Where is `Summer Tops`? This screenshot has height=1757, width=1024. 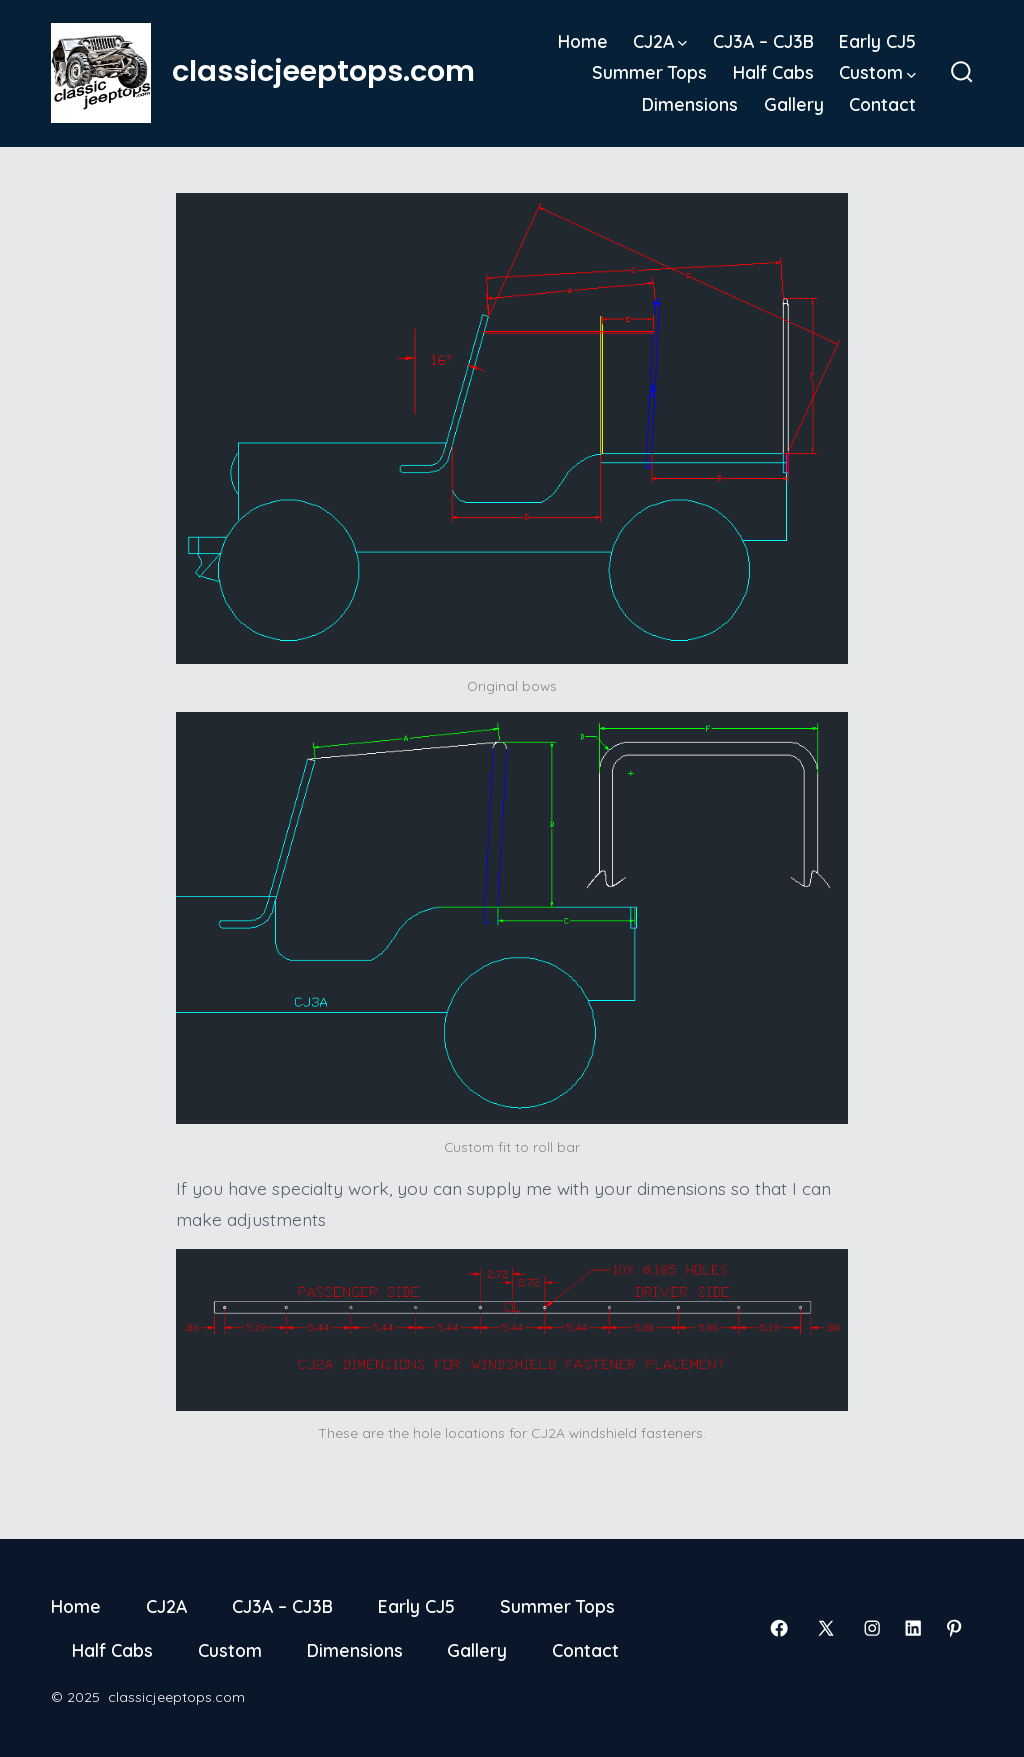 Summer Tops is located at coordinates (649, 72).